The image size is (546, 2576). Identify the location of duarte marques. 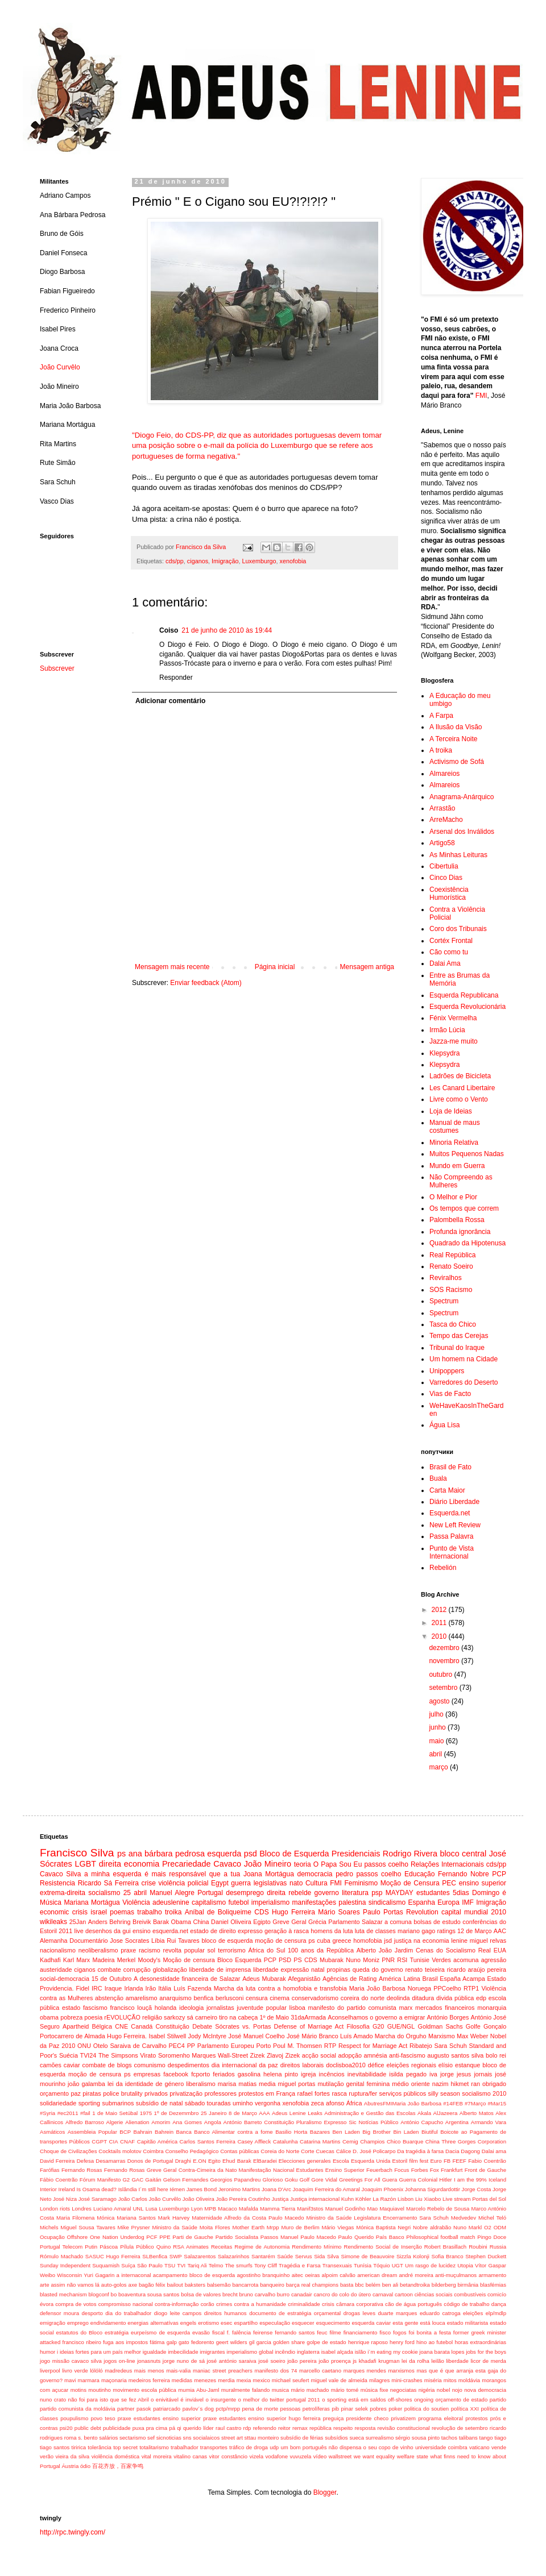
(397, 2313).